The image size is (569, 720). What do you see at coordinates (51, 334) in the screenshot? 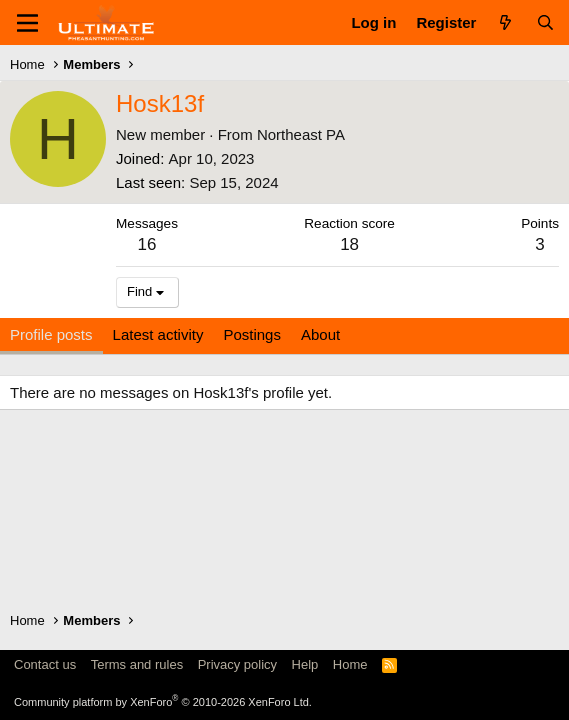
I see `Profile posts [tab]` at bounding box center [51, 334].